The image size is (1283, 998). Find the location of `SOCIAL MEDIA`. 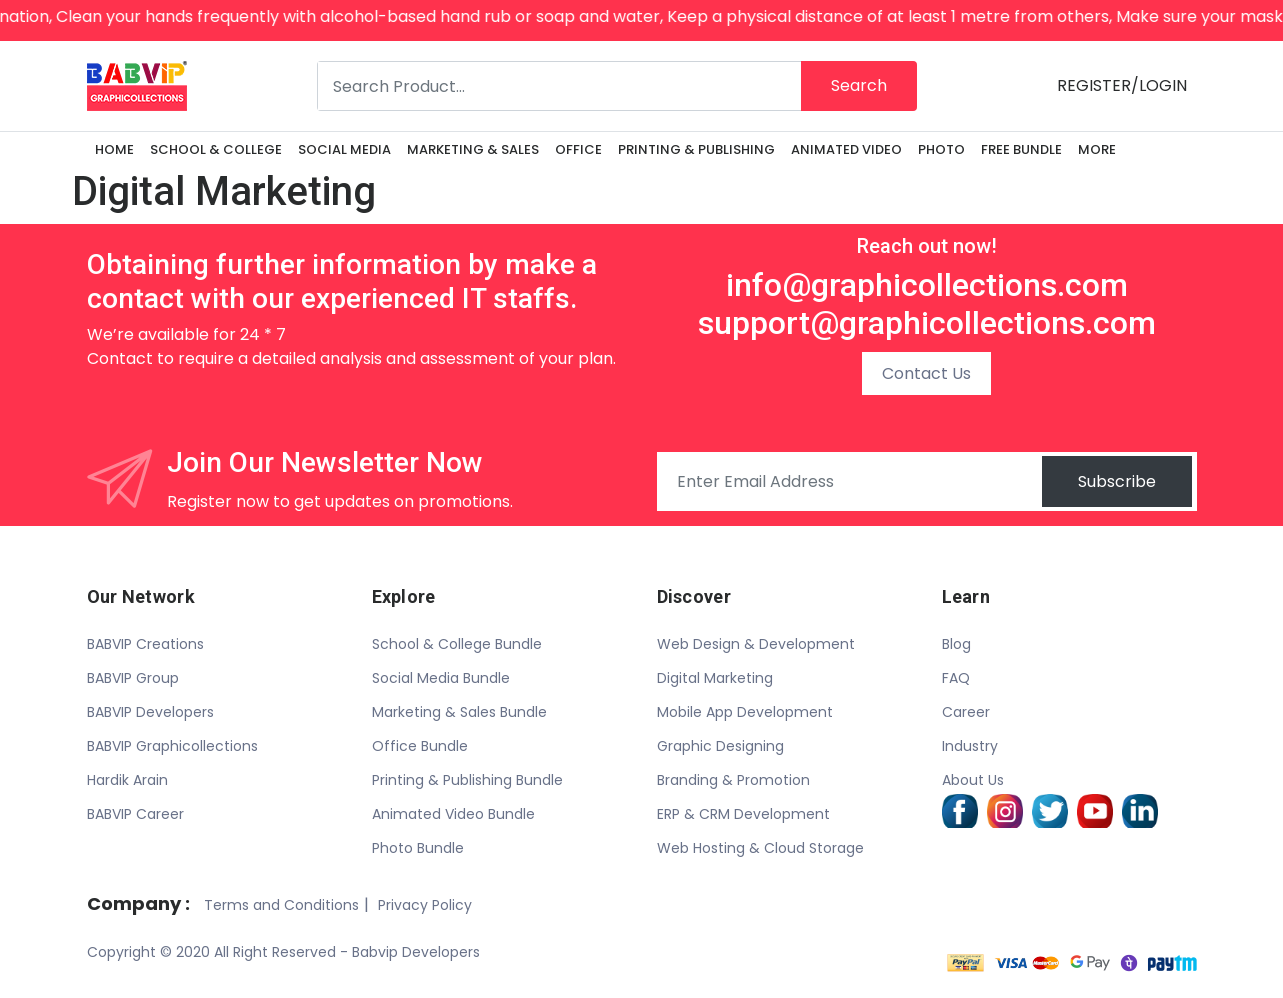

SOCIAL MEDIA is located at coordinates (344, 149).